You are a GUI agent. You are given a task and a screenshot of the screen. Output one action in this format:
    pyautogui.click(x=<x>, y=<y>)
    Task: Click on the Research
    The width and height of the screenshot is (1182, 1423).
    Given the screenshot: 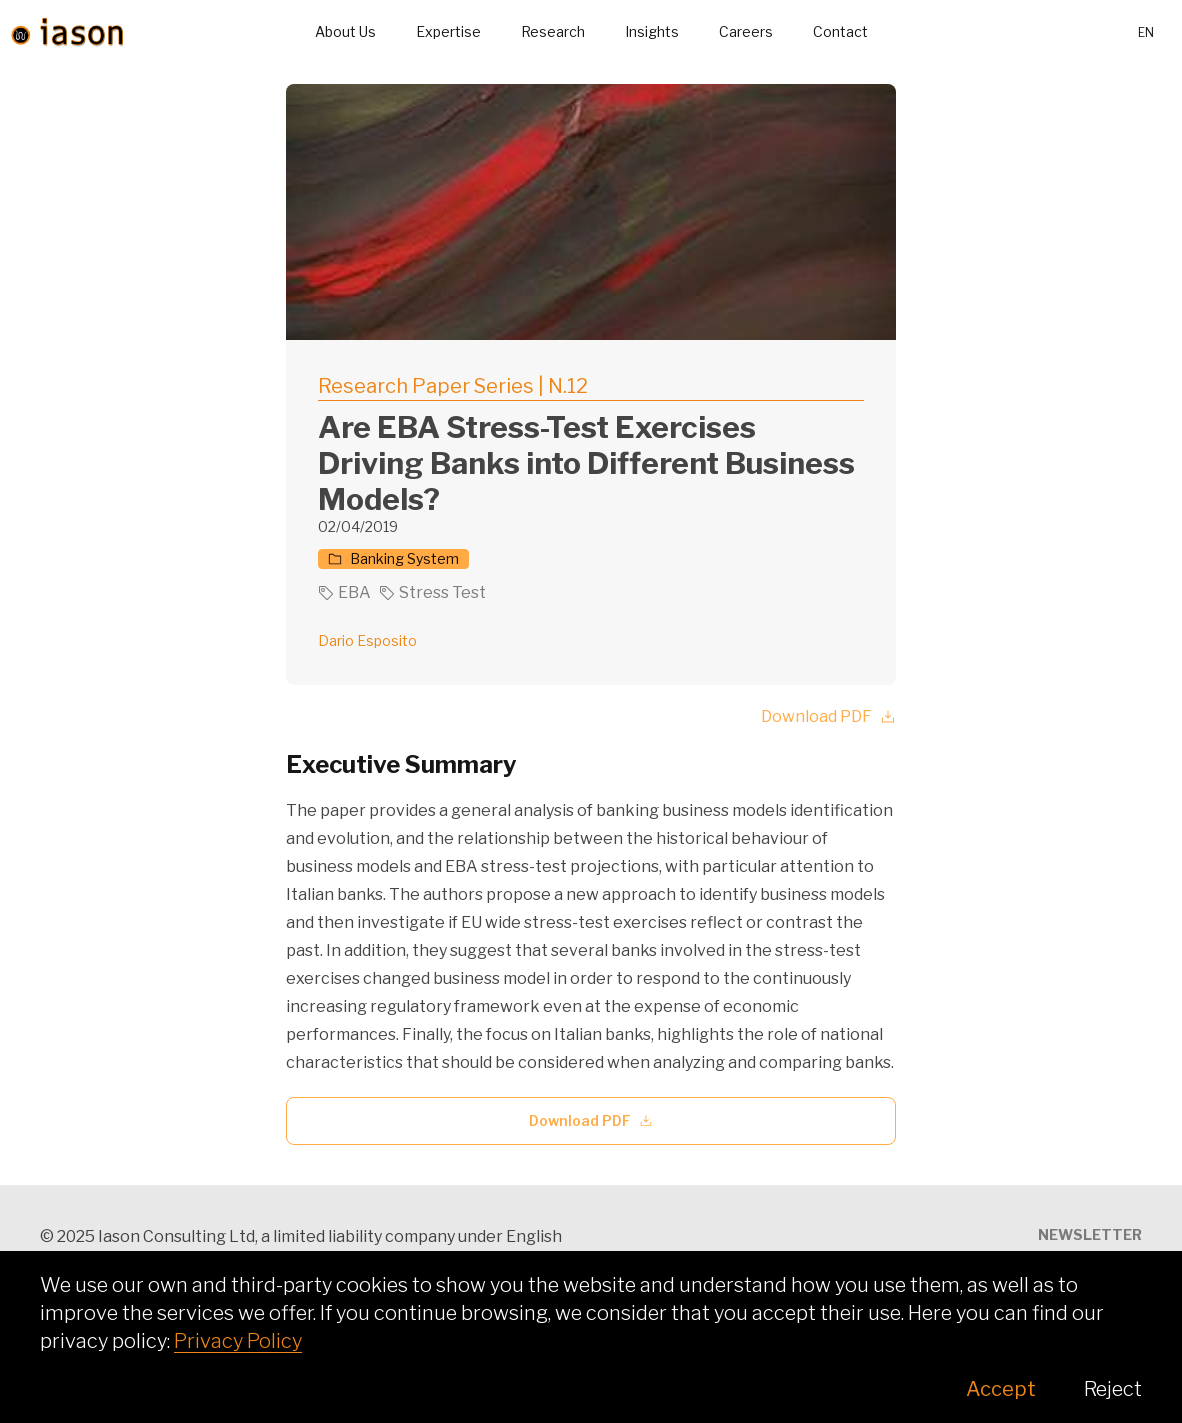 What is the action you would take?
    pyautogui.click(x=553, y=31)
    